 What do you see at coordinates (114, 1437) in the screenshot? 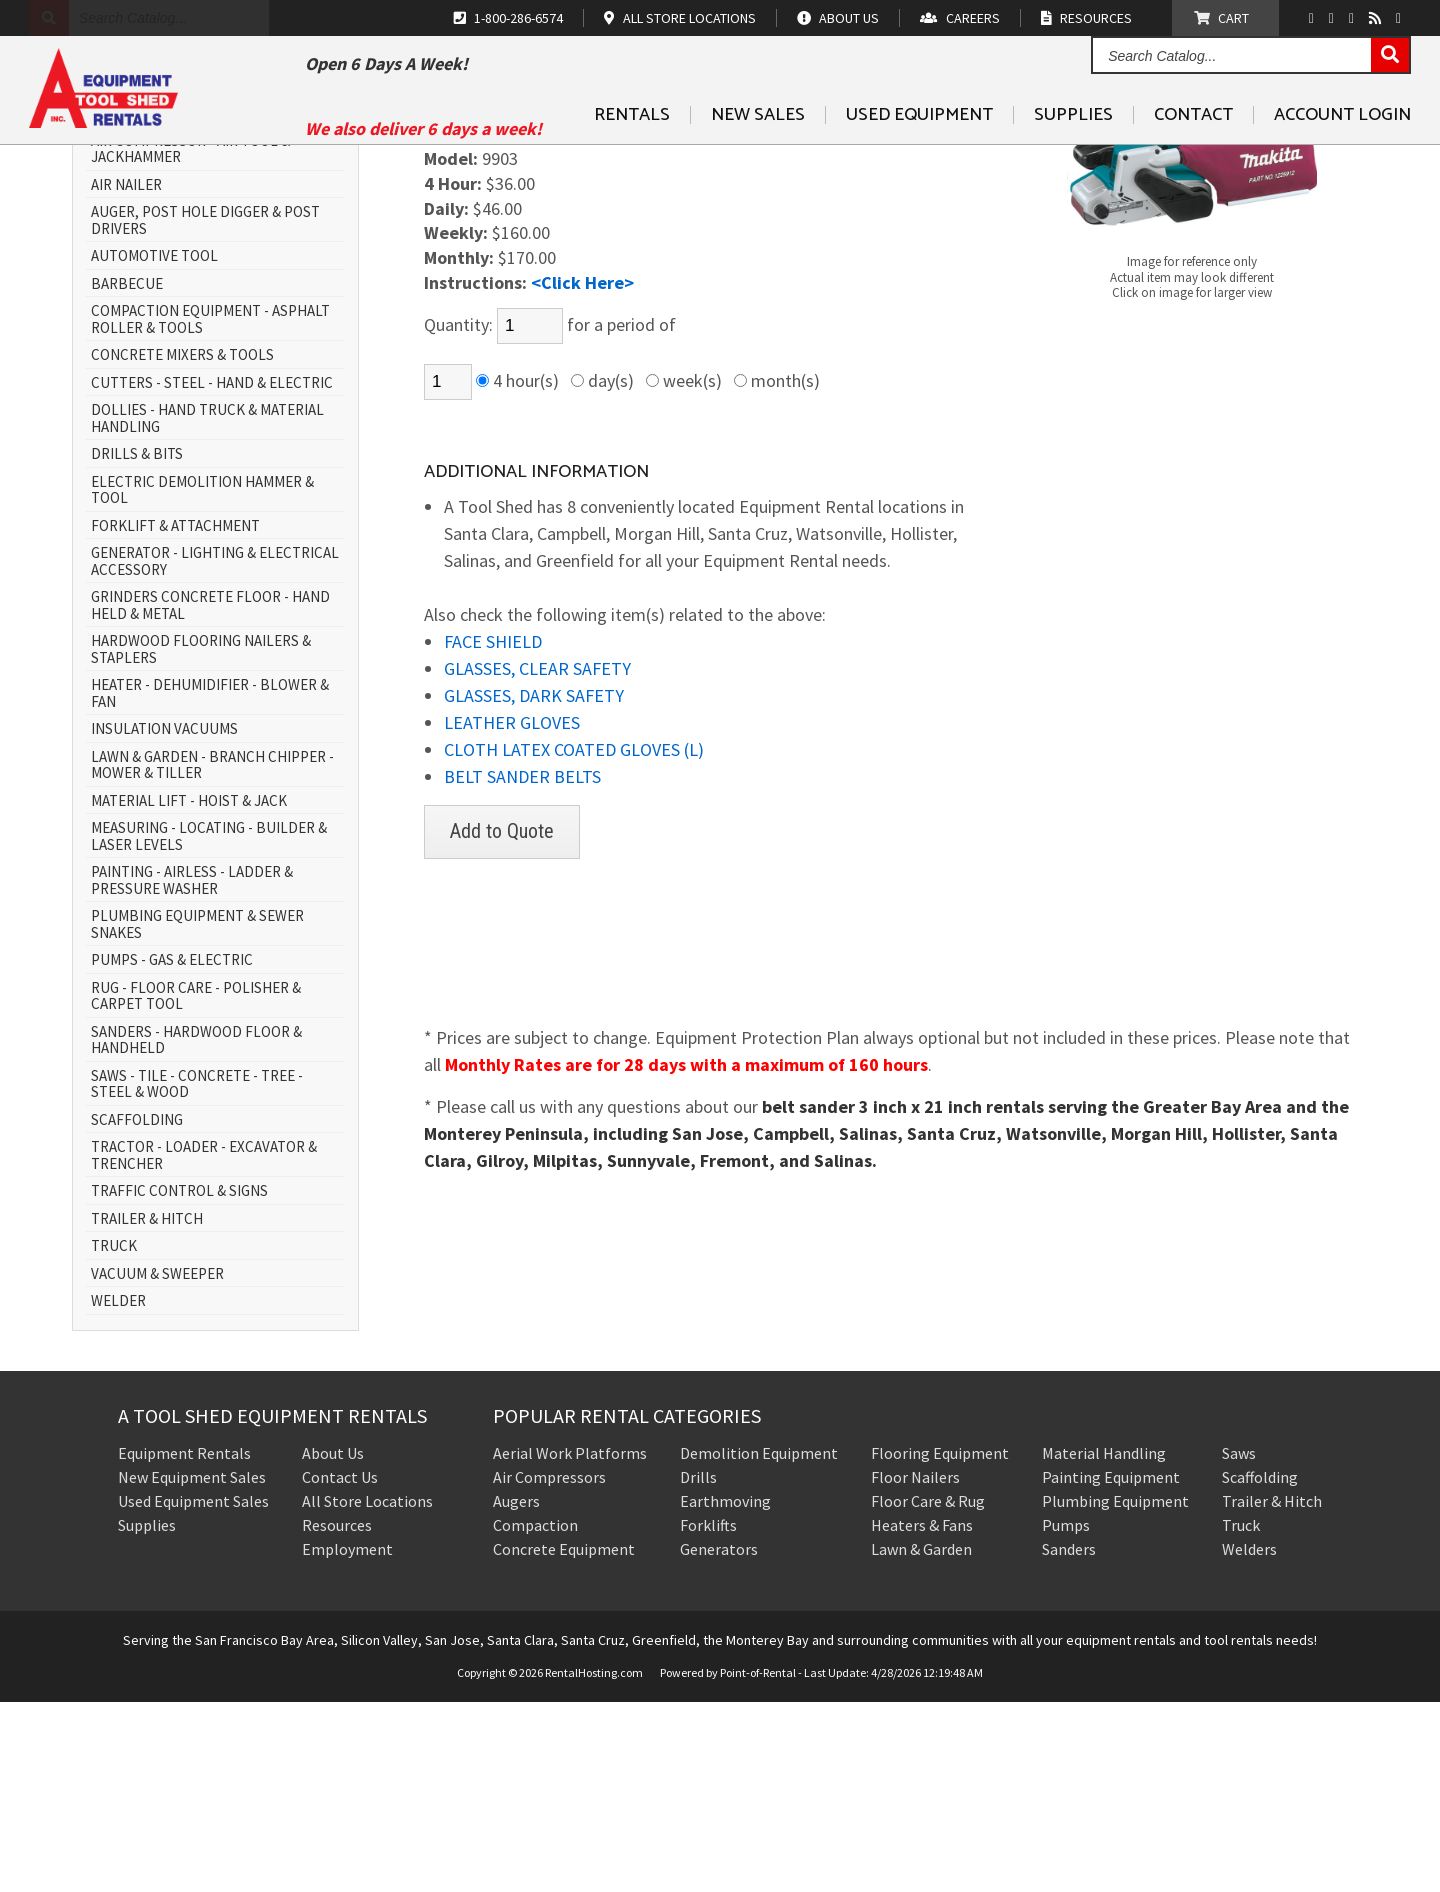
I see `TRUCK` at bounding box center [114, 1437].